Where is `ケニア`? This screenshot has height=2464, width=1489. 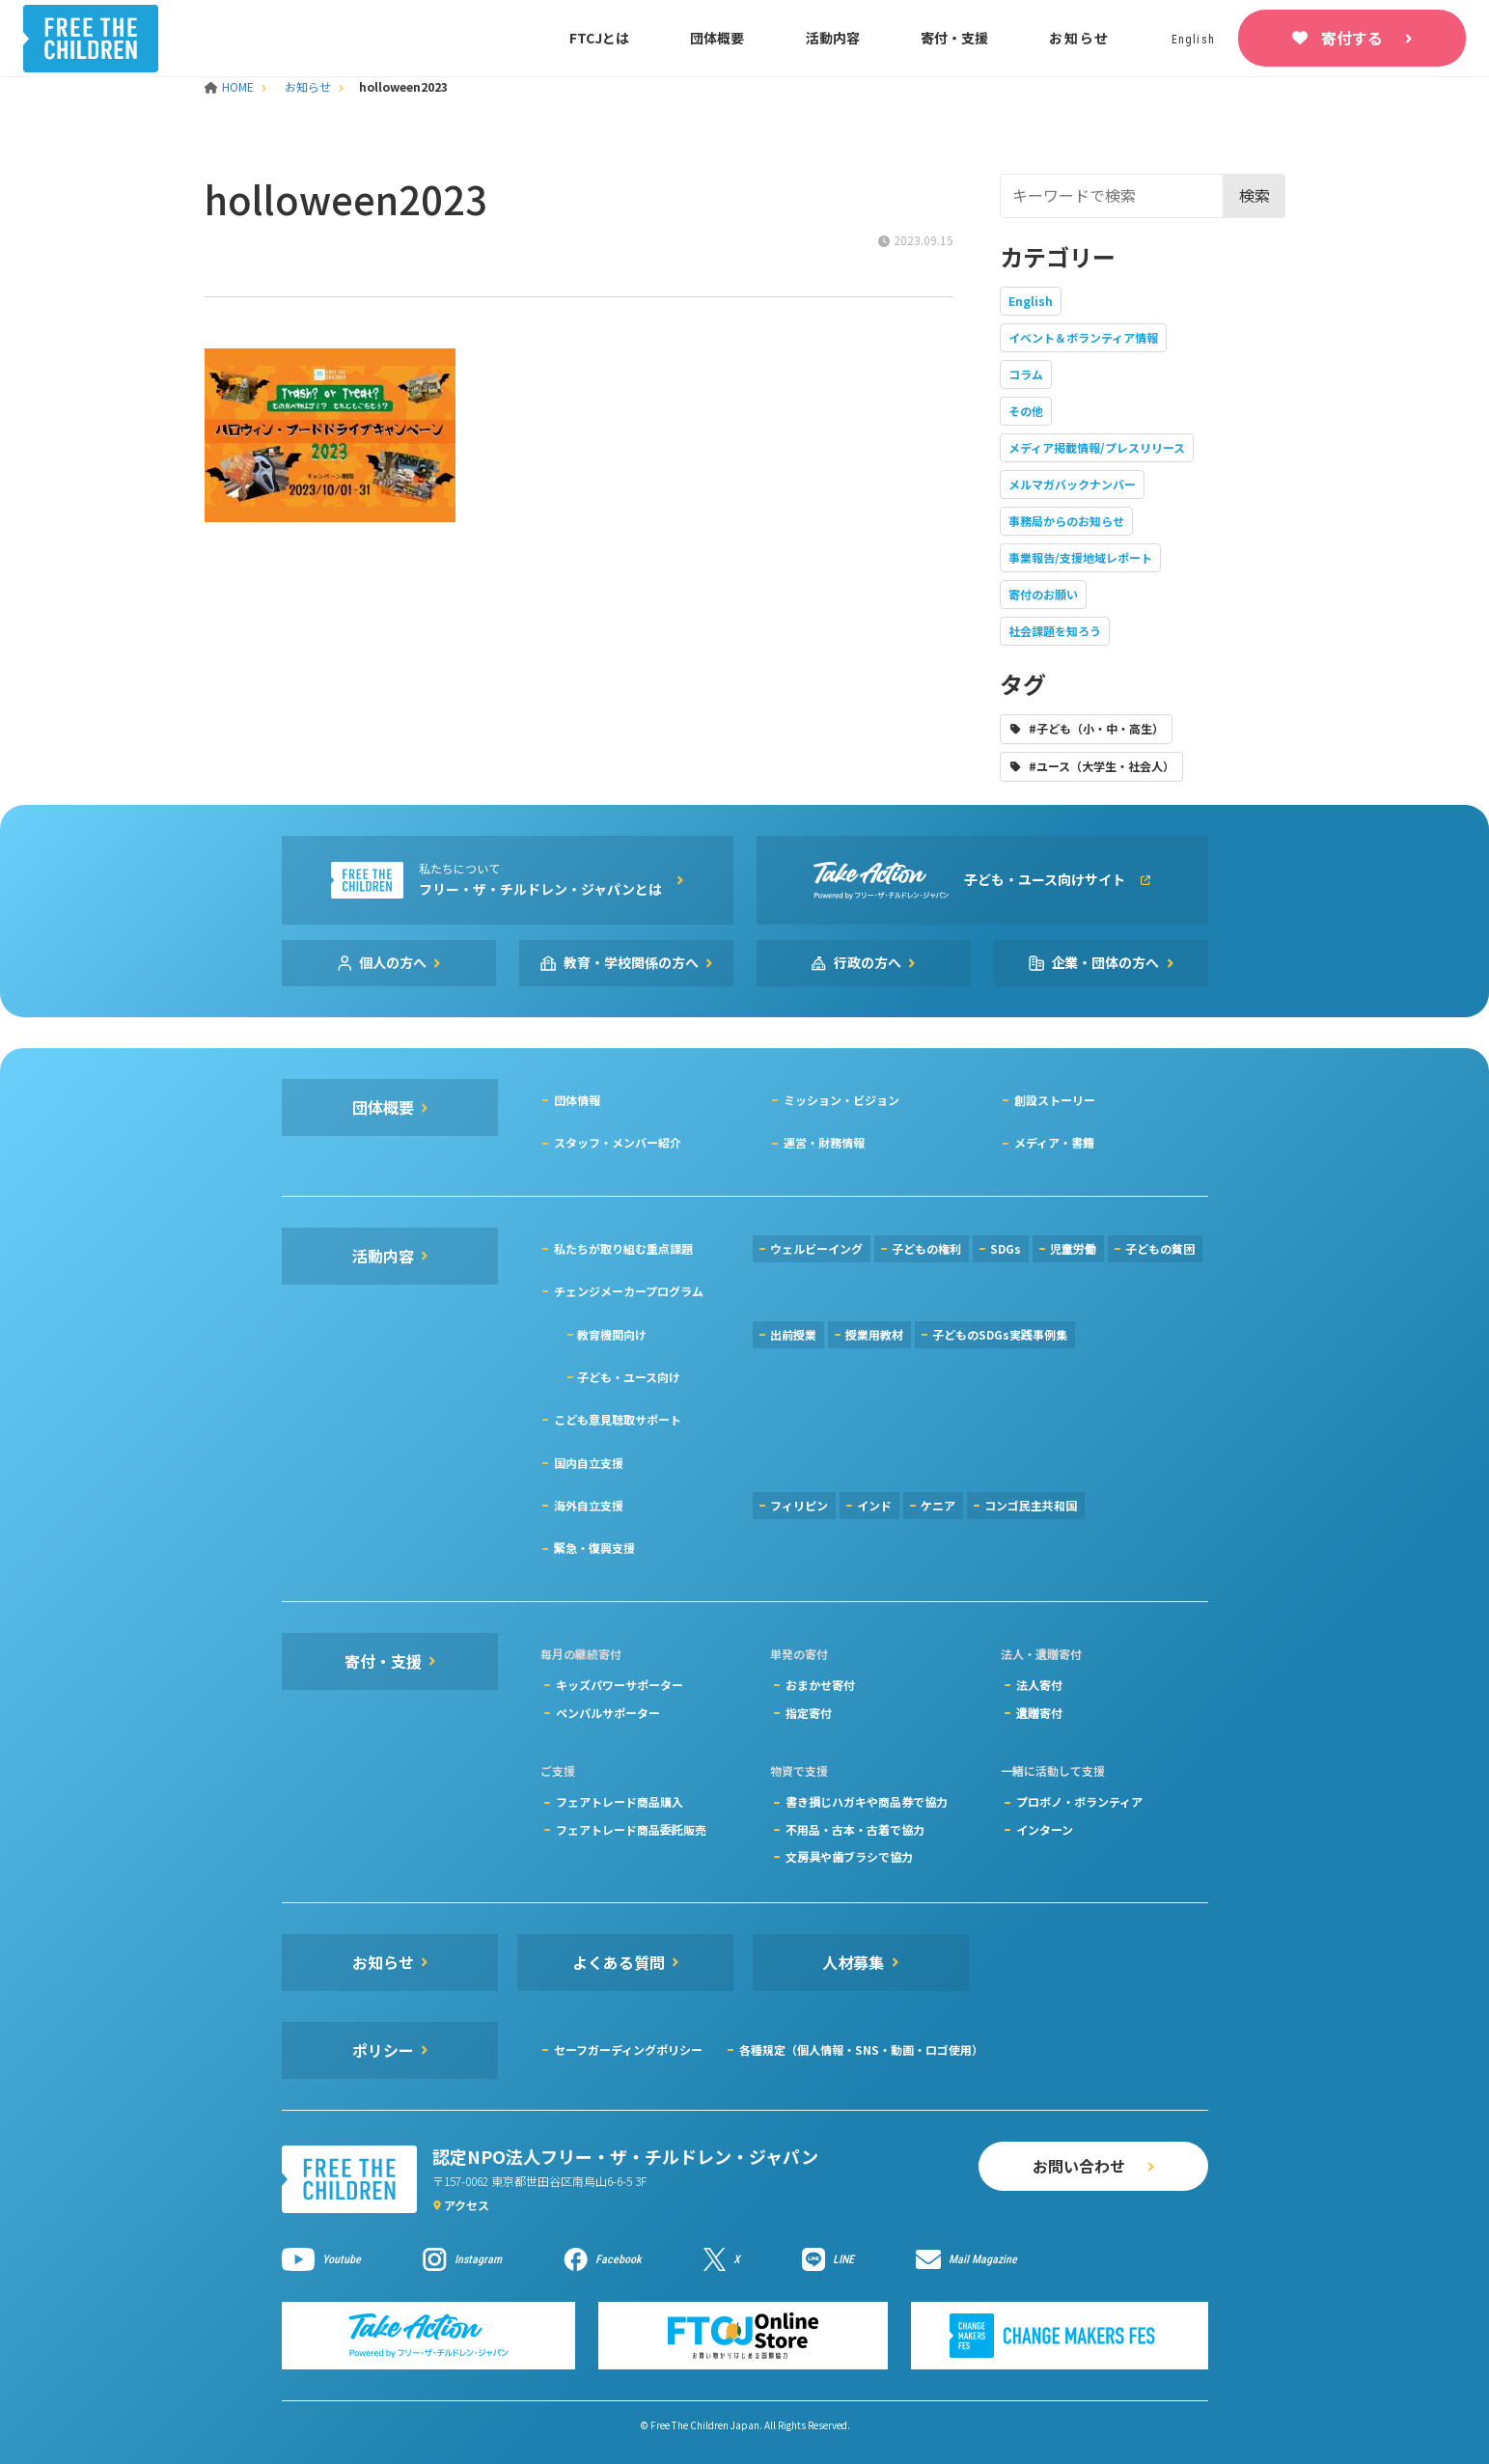 ケニア is located at coordinates (938, 1505).